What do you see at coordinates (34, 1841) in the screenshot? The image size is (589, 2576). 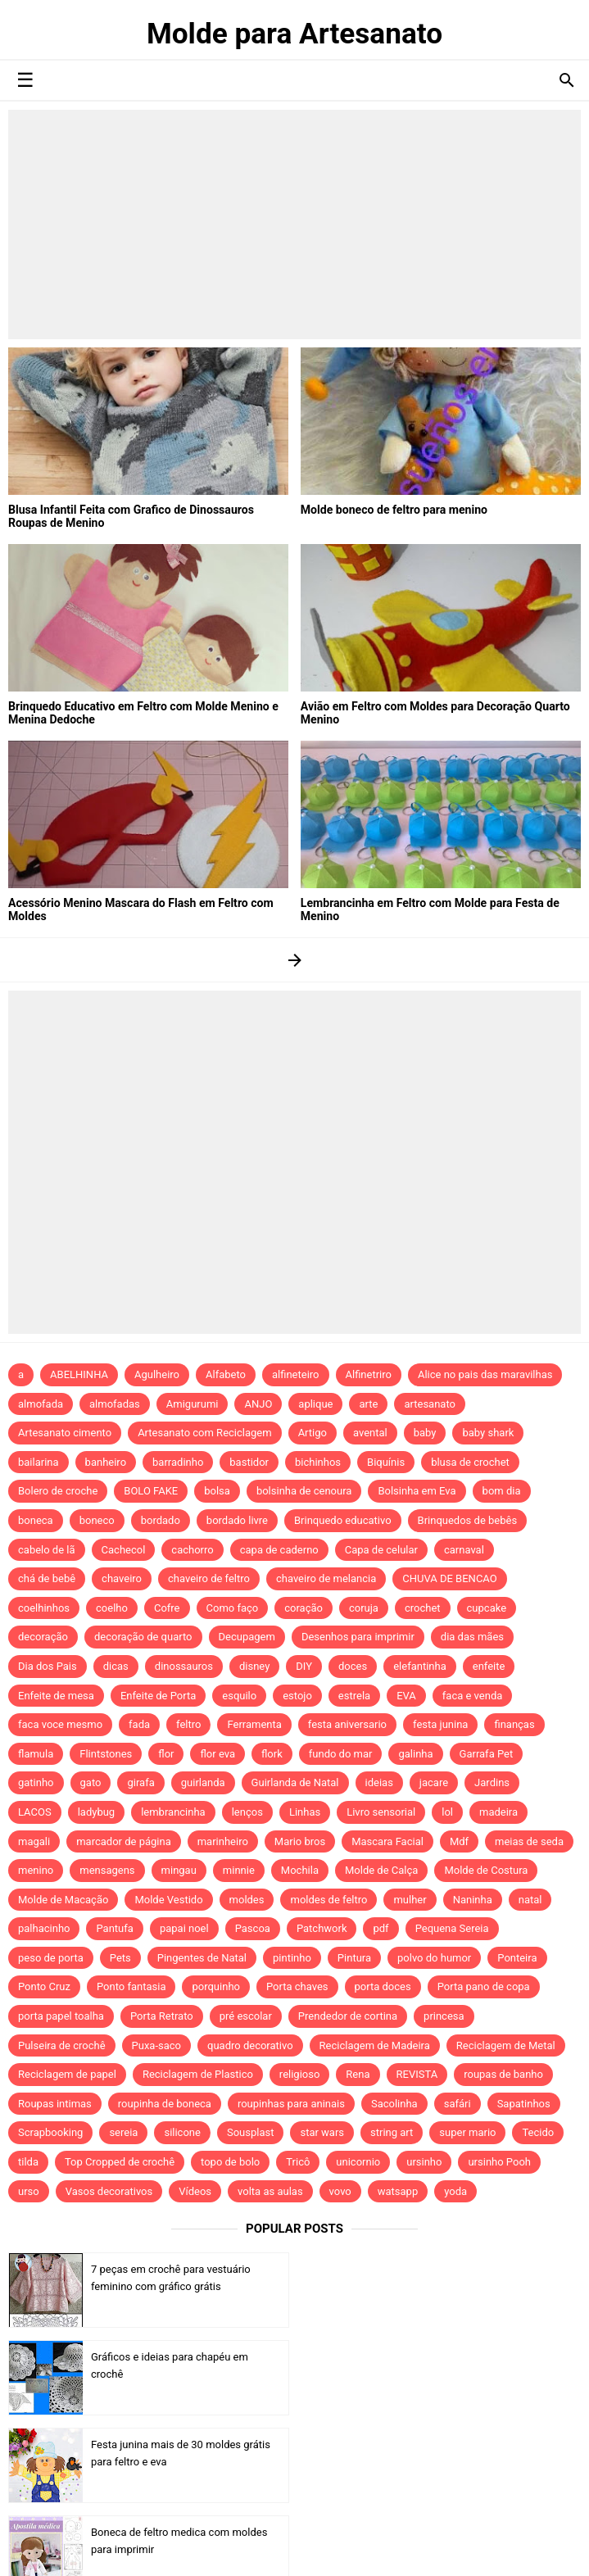 I see `magali` at bounding box center [34, 1841].